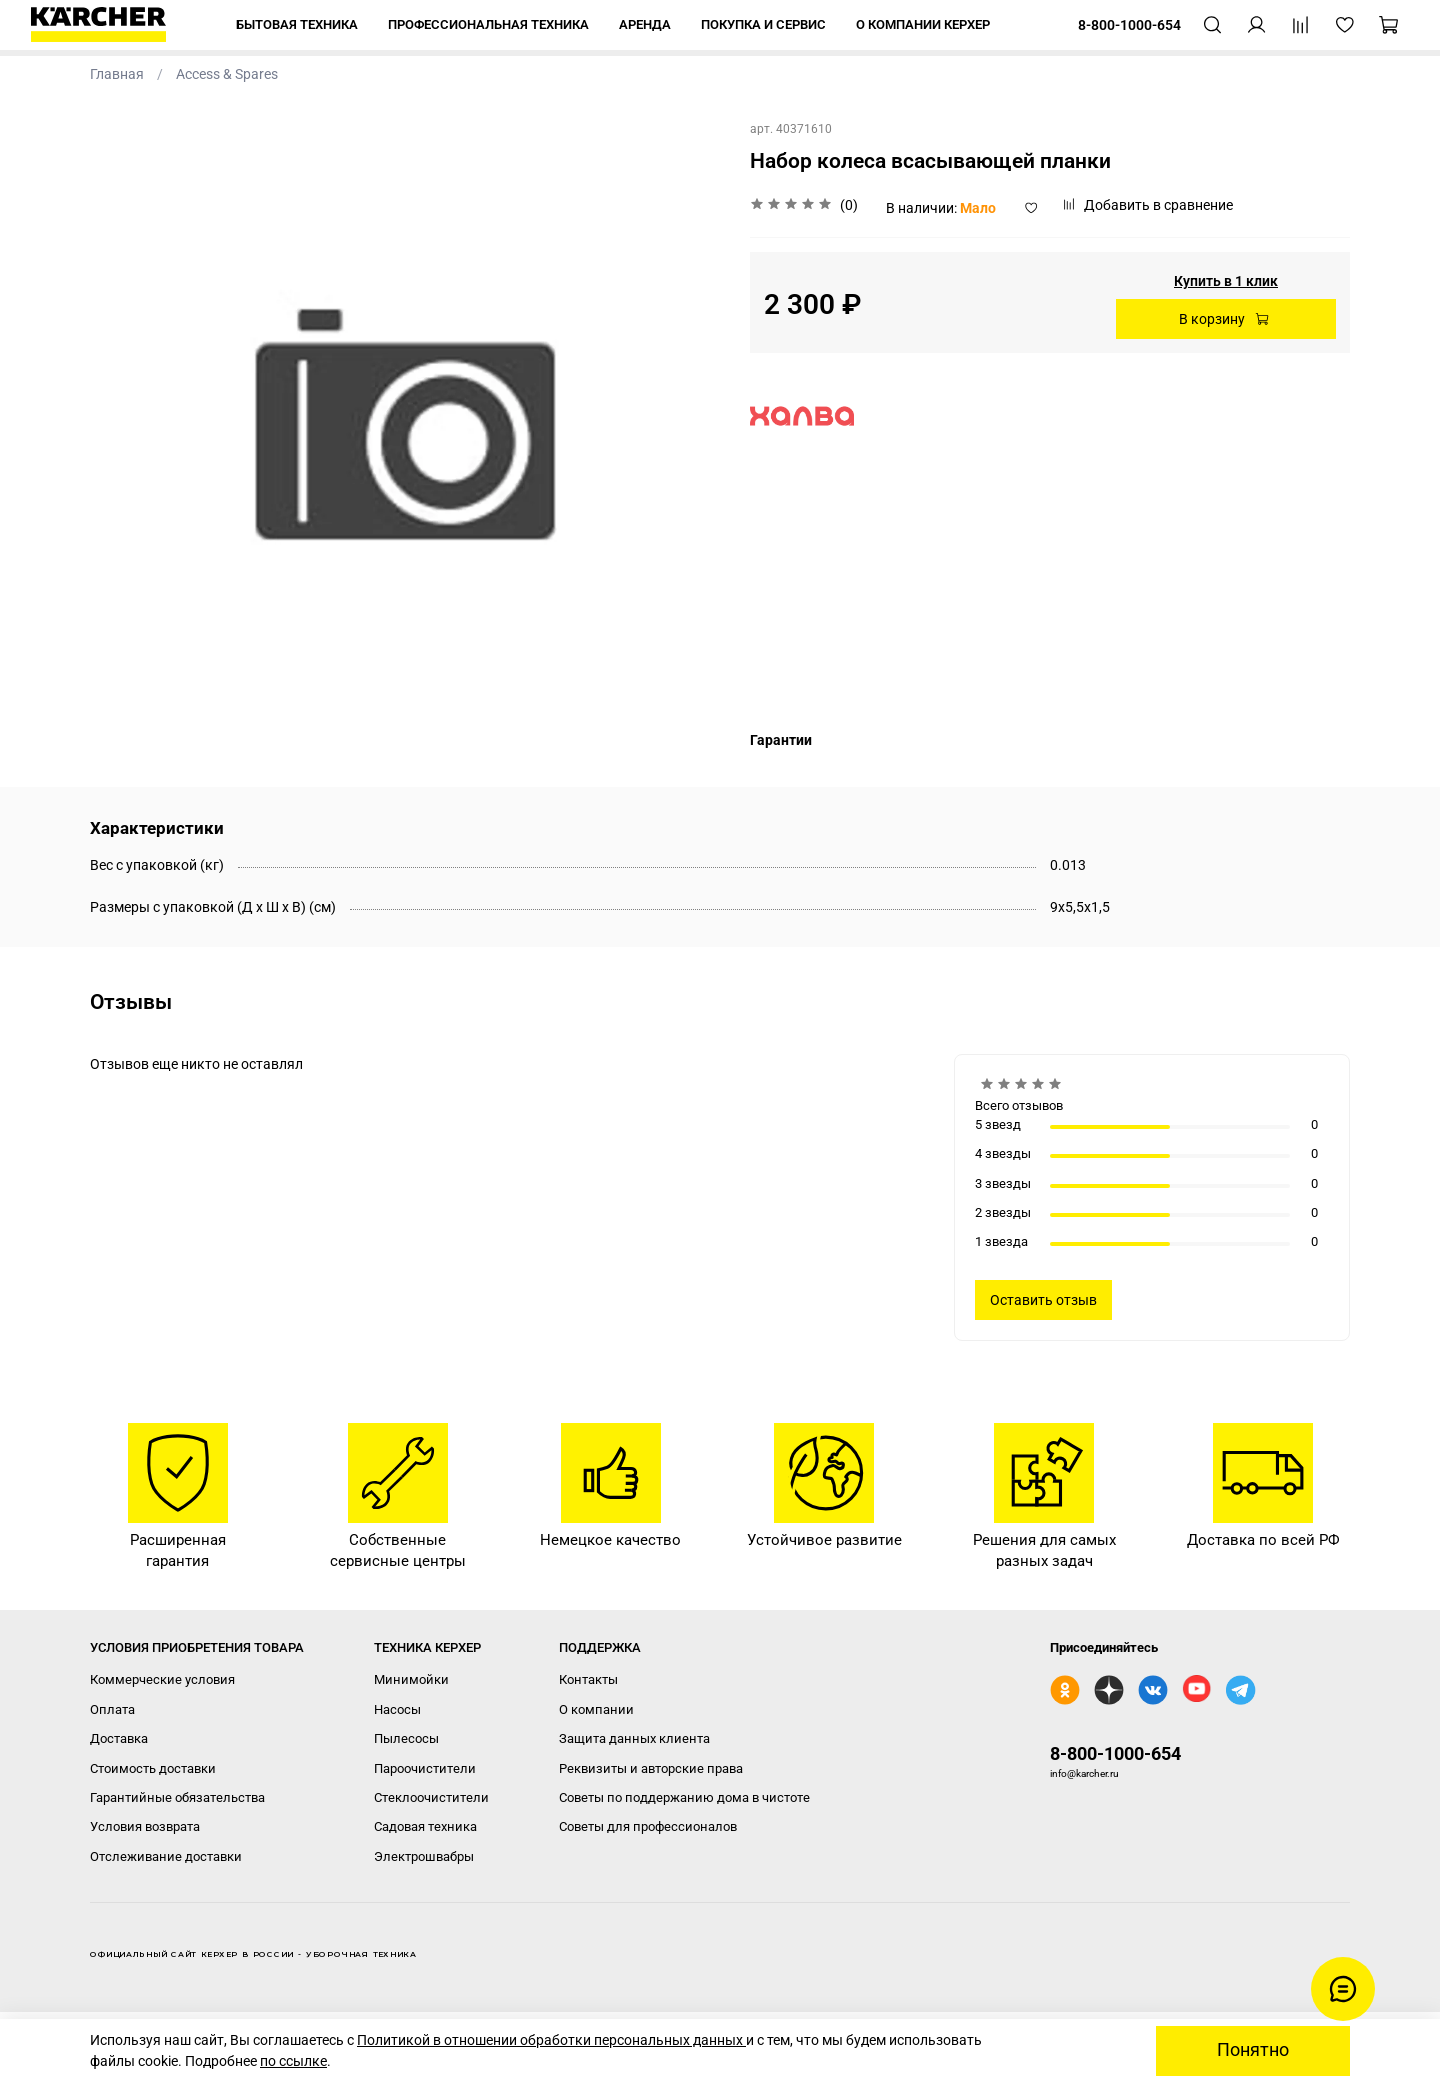 Image resolution: width=1440 pixels, height=2083 pixels. Describe the element at coordinates (425, 1768) in the screenshot. I see `Пароочистители` at that location.